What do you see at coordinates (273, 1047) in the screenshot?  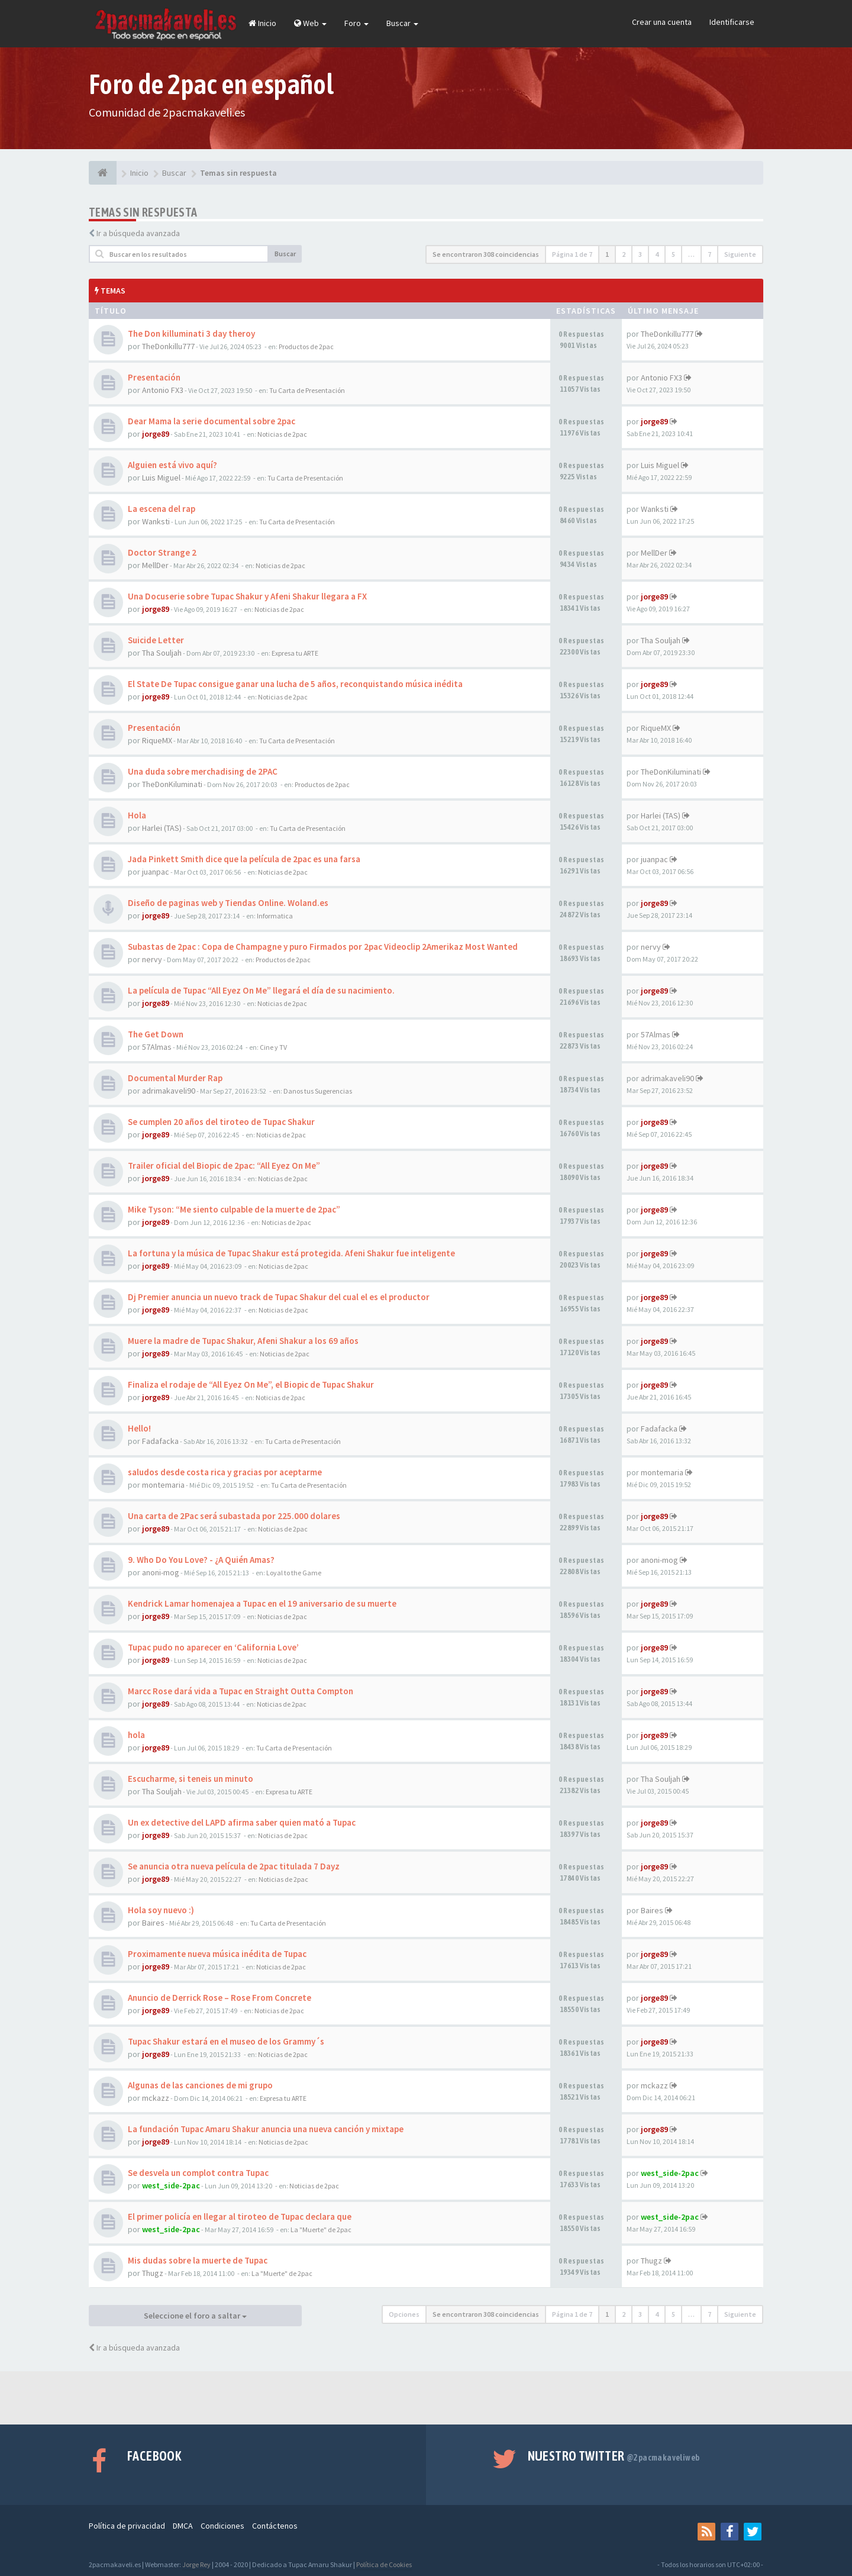 I see `Cine y TV` at bounding box center [273, 1047].